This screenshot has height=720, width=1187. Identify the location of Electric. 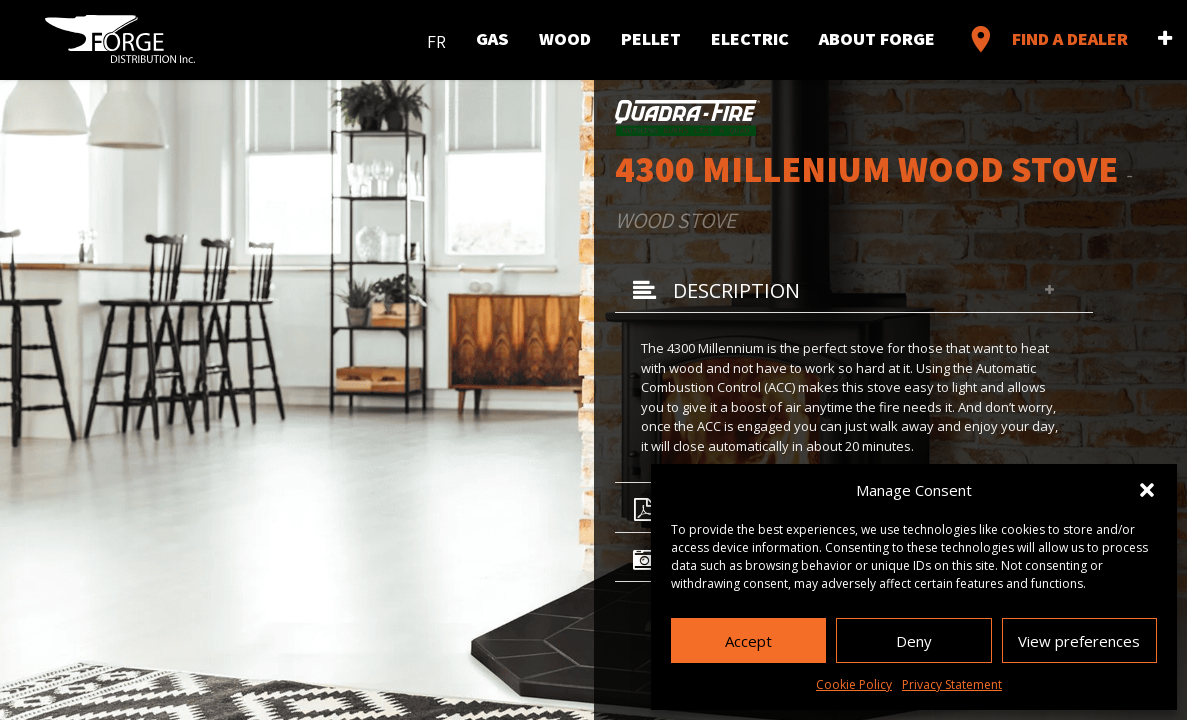
(750, 39).